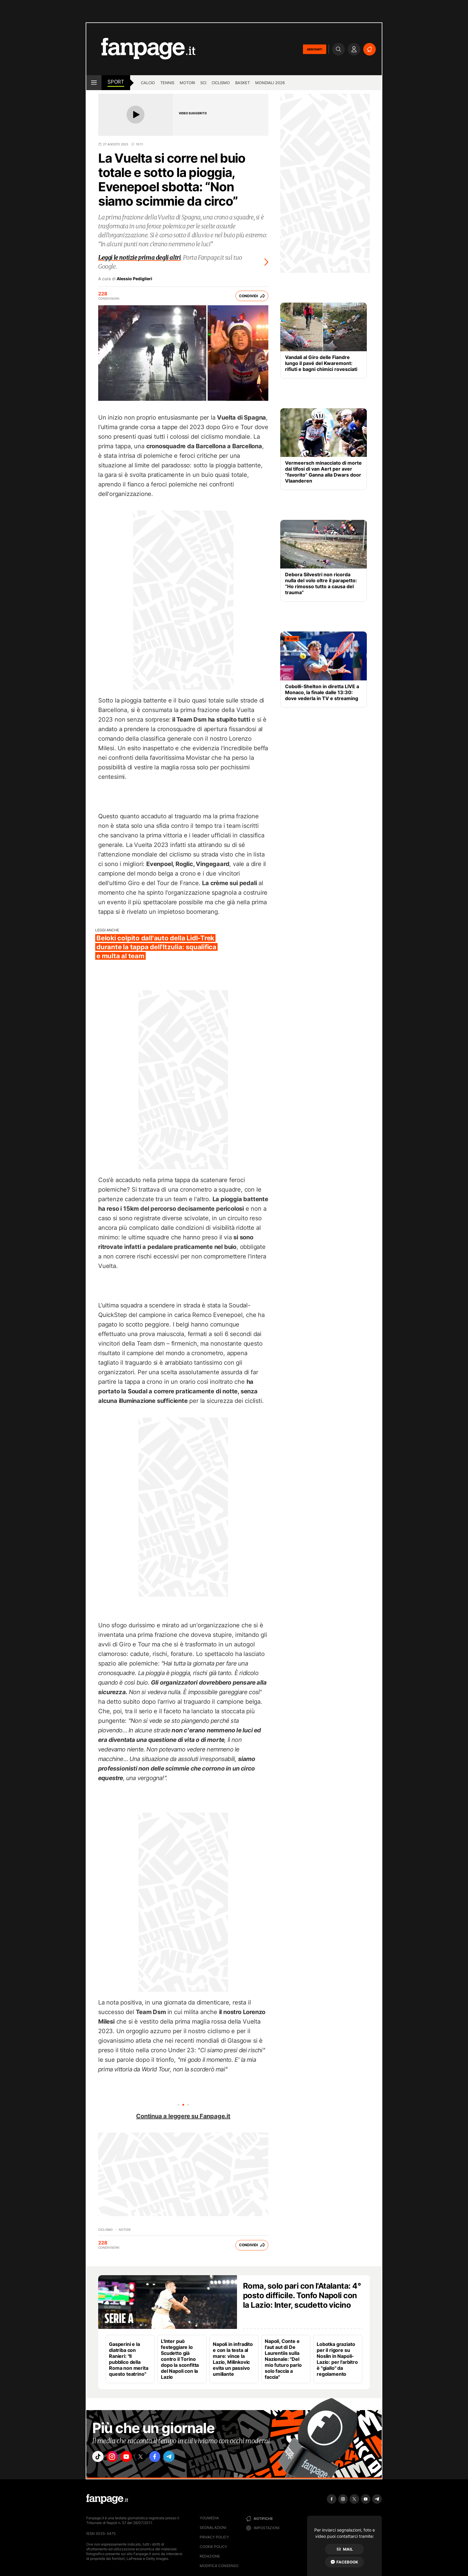 The width and height of the screenshot is (468, 2576). What do you see at coordinates (221, 82) in the screenshot?
I see `Ciclismo` at bounding box center [221, 82].